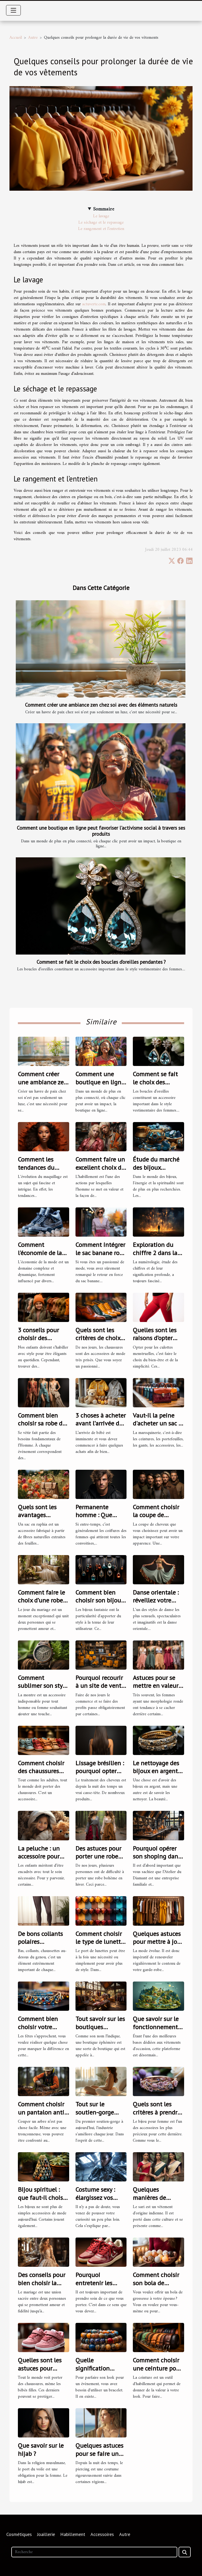 The image size is (202, 2576). What do you see at coordinates (42, 2116) in the screenshot?
I see `Comment choisir un pantalon anti-coupure pour tronçonneuses ?` at bounding box center [42, 2116].